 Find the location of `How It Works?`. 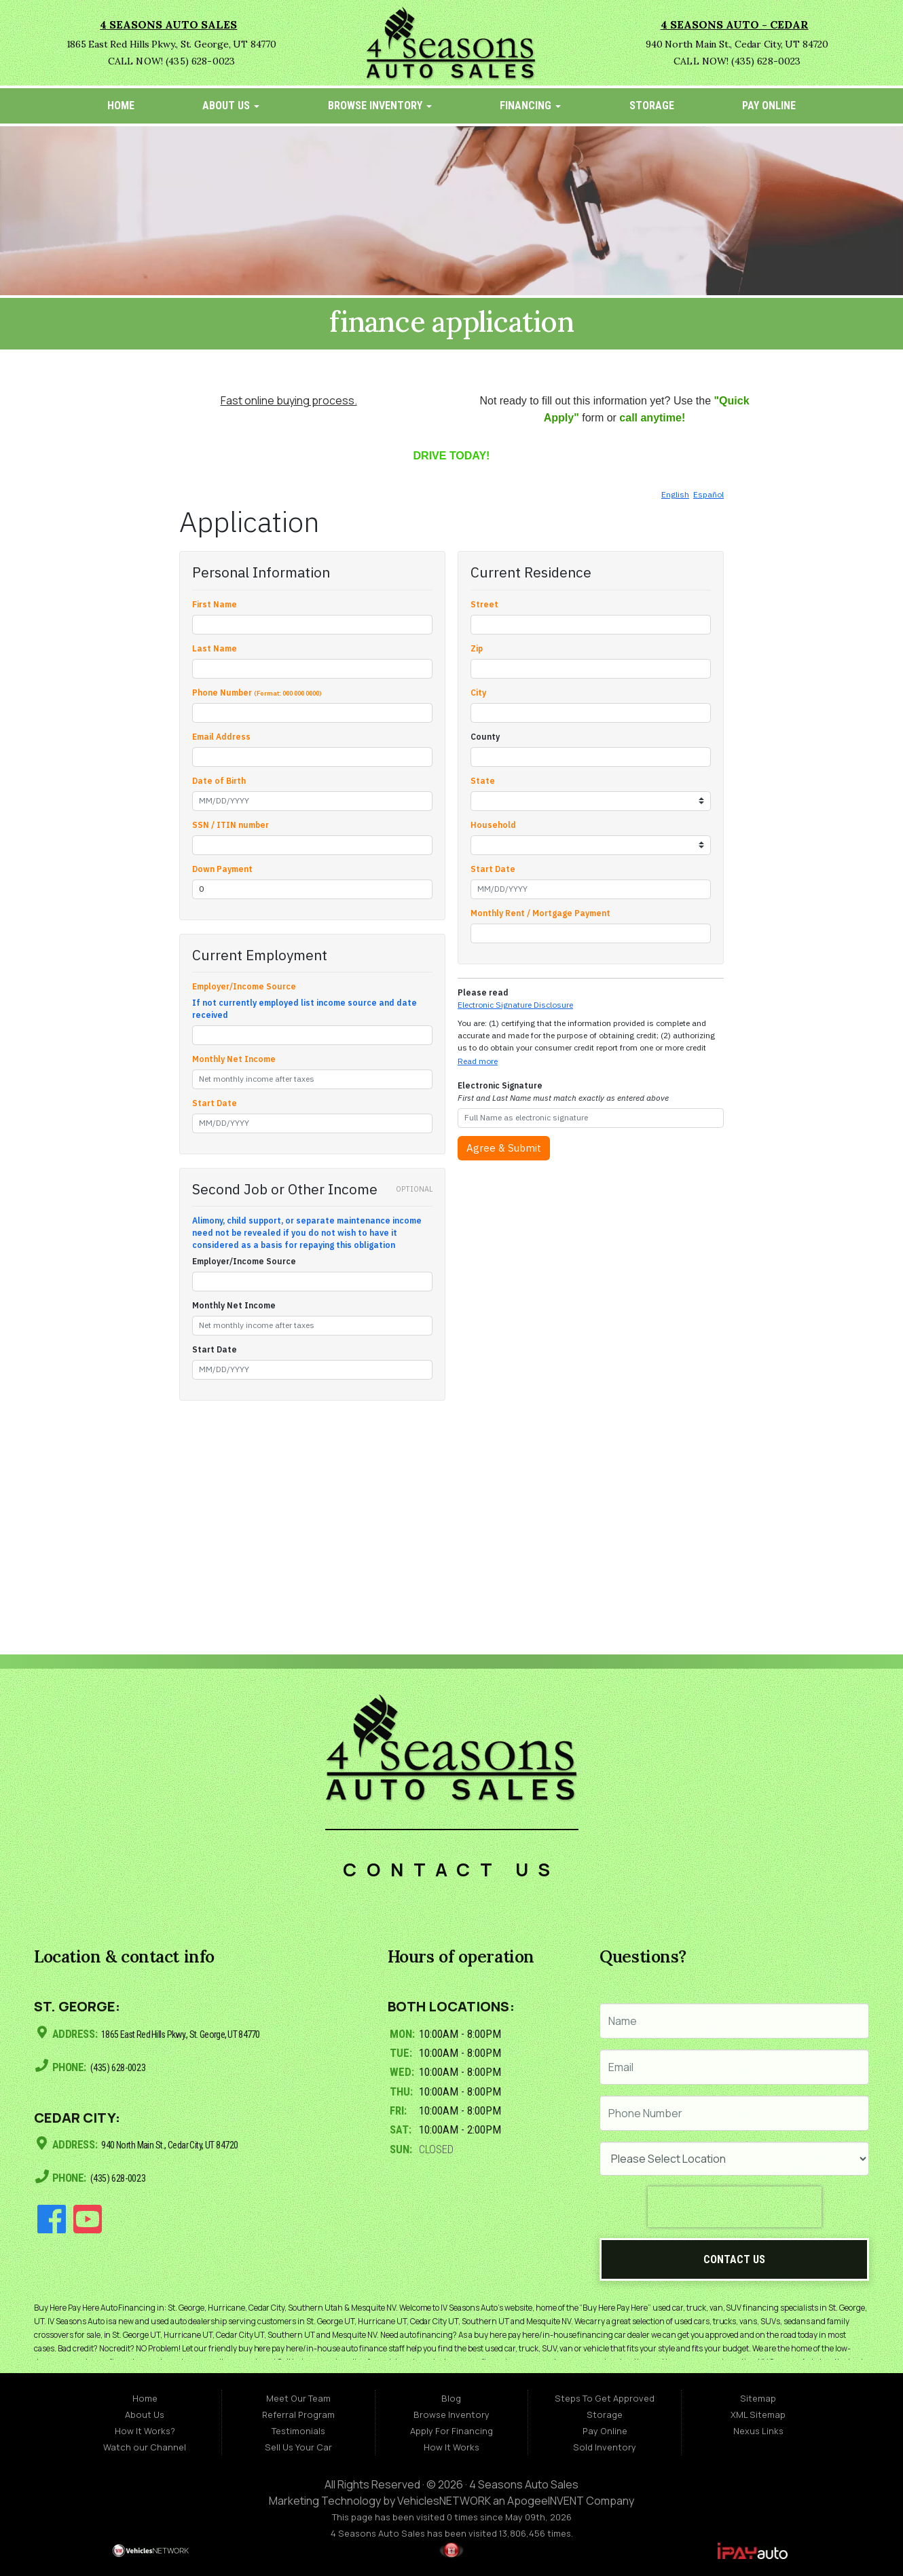

How It Works? is located at coordinates (145, 2431).